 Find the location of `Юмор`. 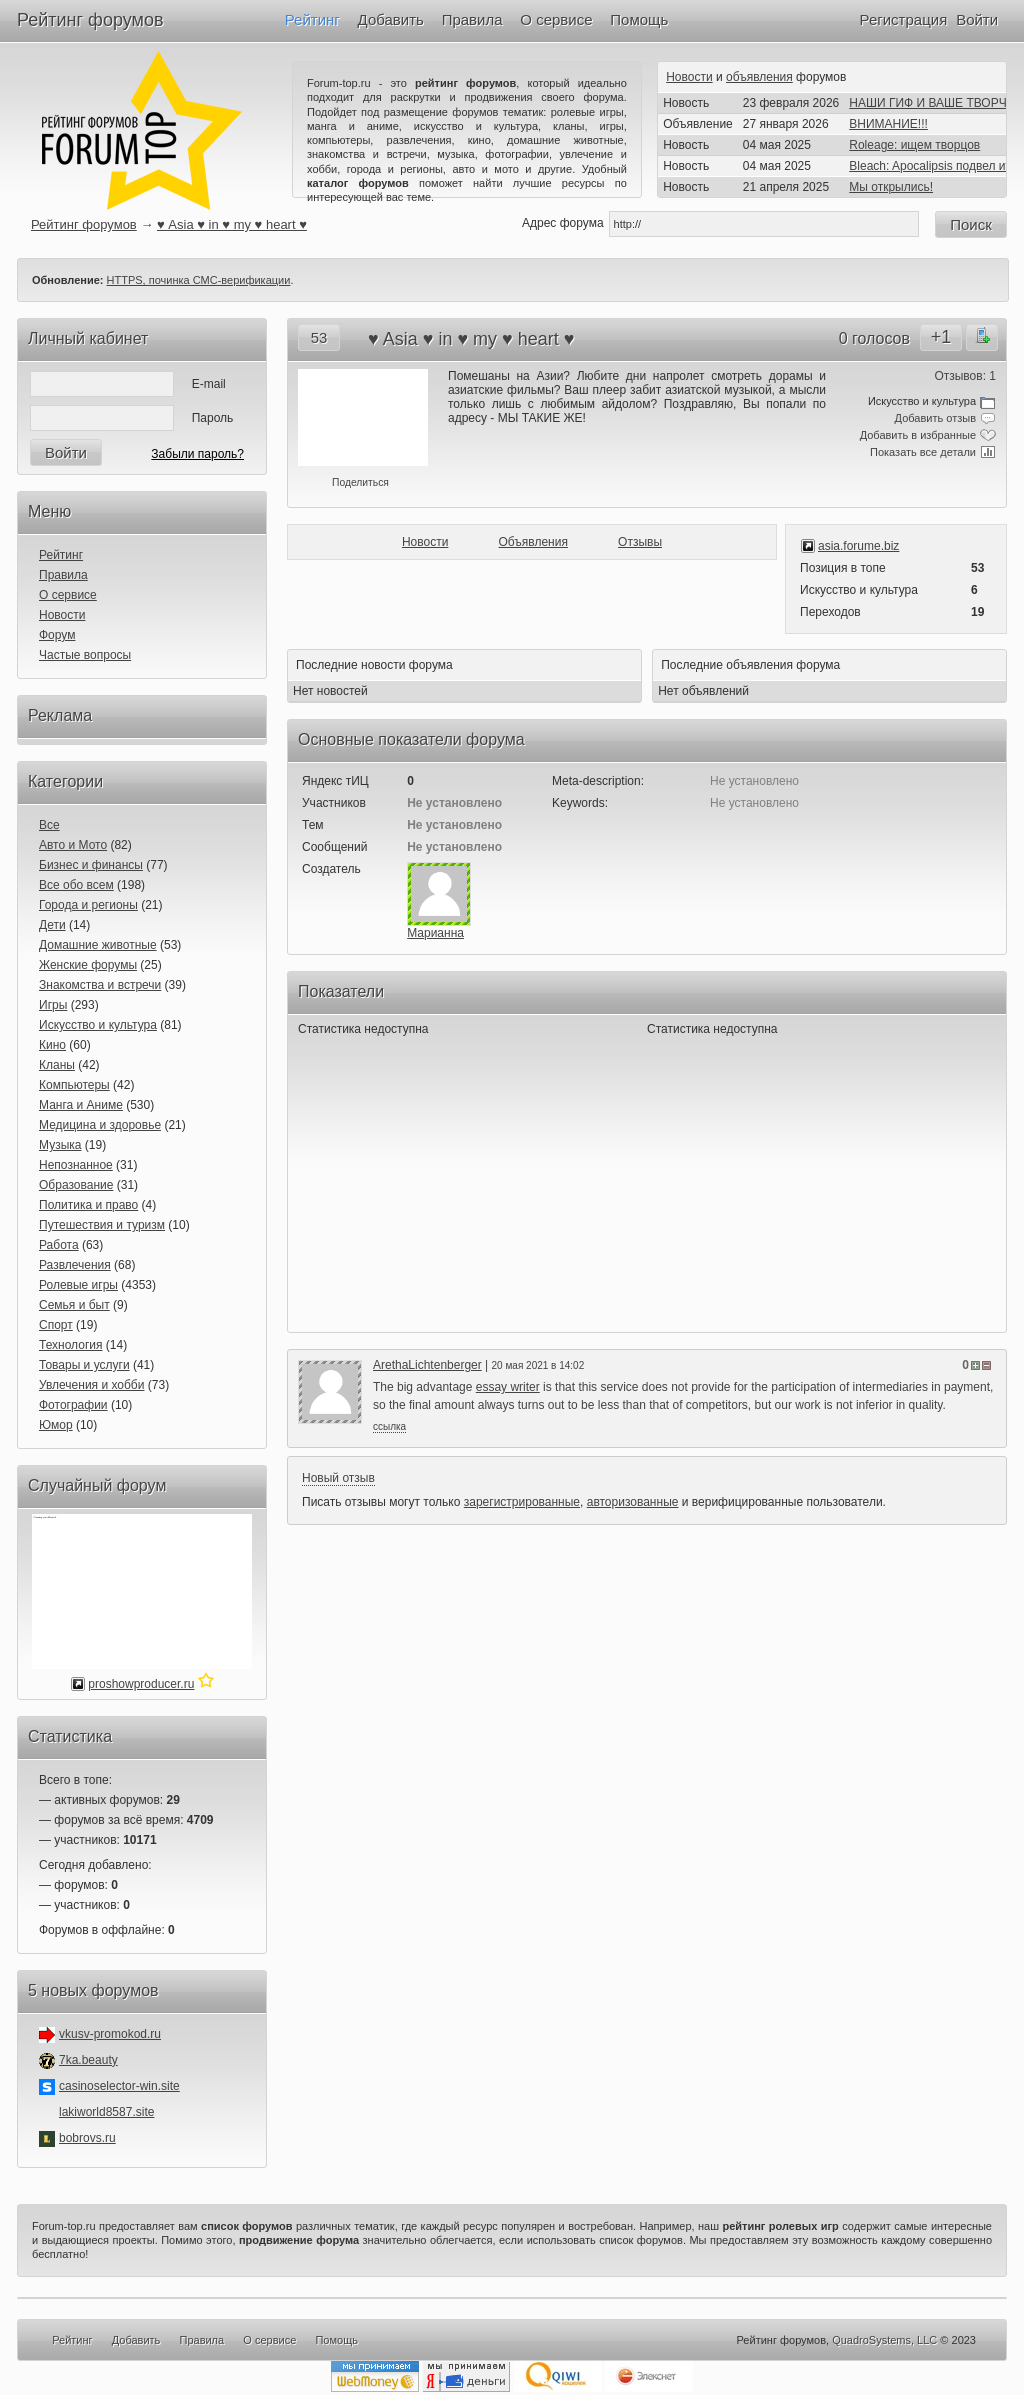

Юмор is located at coordinates (56, 1425).